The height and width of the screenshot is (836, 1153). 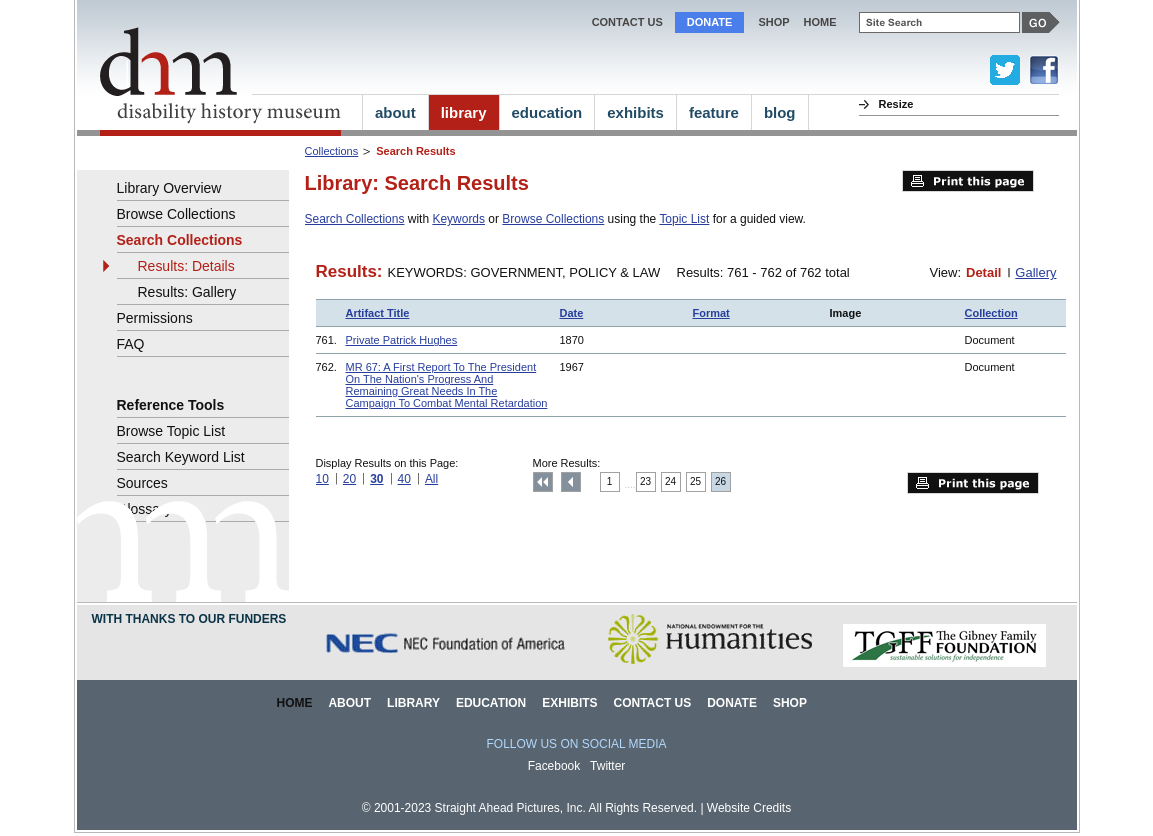 What do you see at coordinates (349, 703) in the screenshot?
I see `About` at bounding box center [349, 703].